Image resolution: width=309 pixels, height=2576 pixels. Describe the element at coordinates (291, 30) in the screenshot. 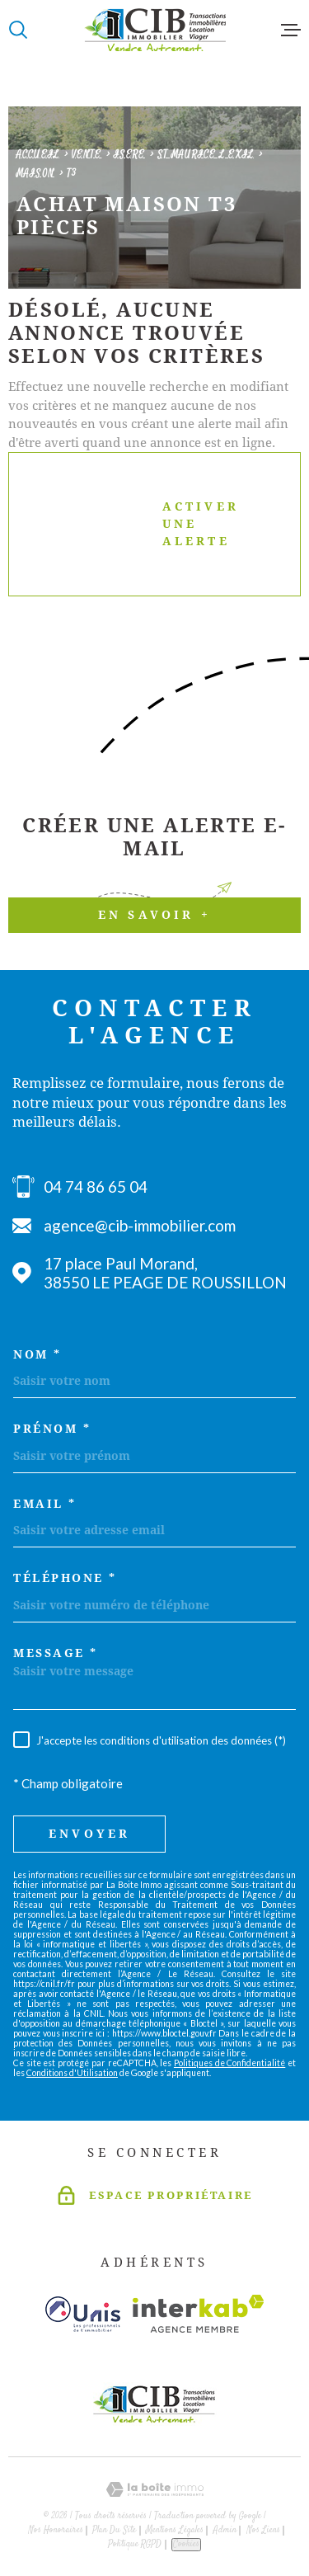

I see `[Ouvrir le menu]` at that location.